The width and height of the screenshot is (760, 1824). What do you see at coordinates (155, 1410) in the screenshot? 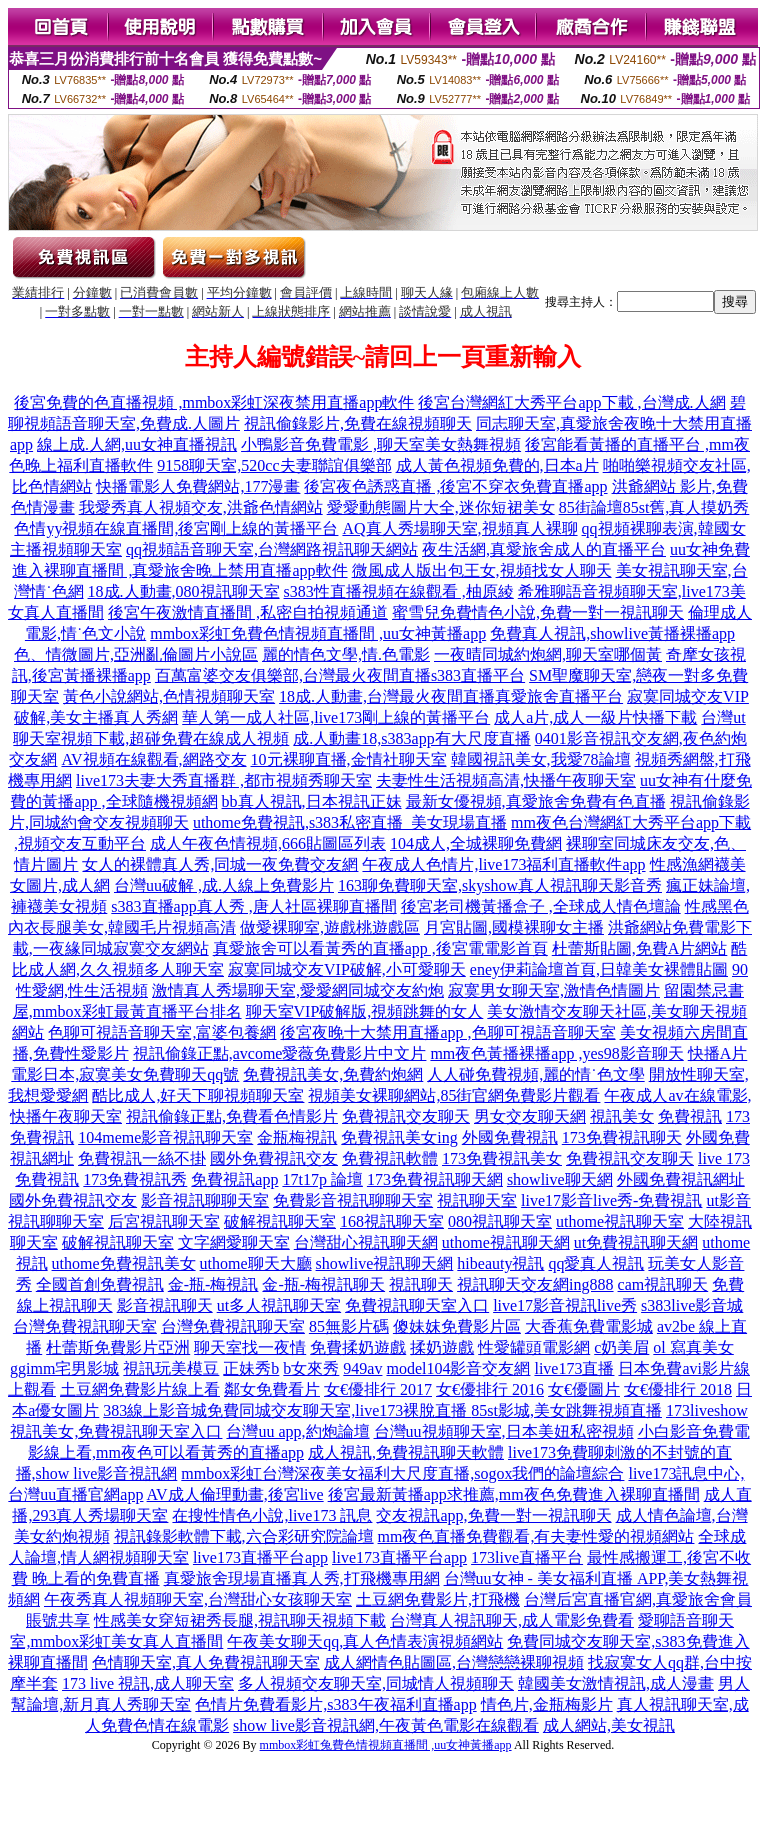
I see `383線上影音城` at bounding box center [155, 1410].